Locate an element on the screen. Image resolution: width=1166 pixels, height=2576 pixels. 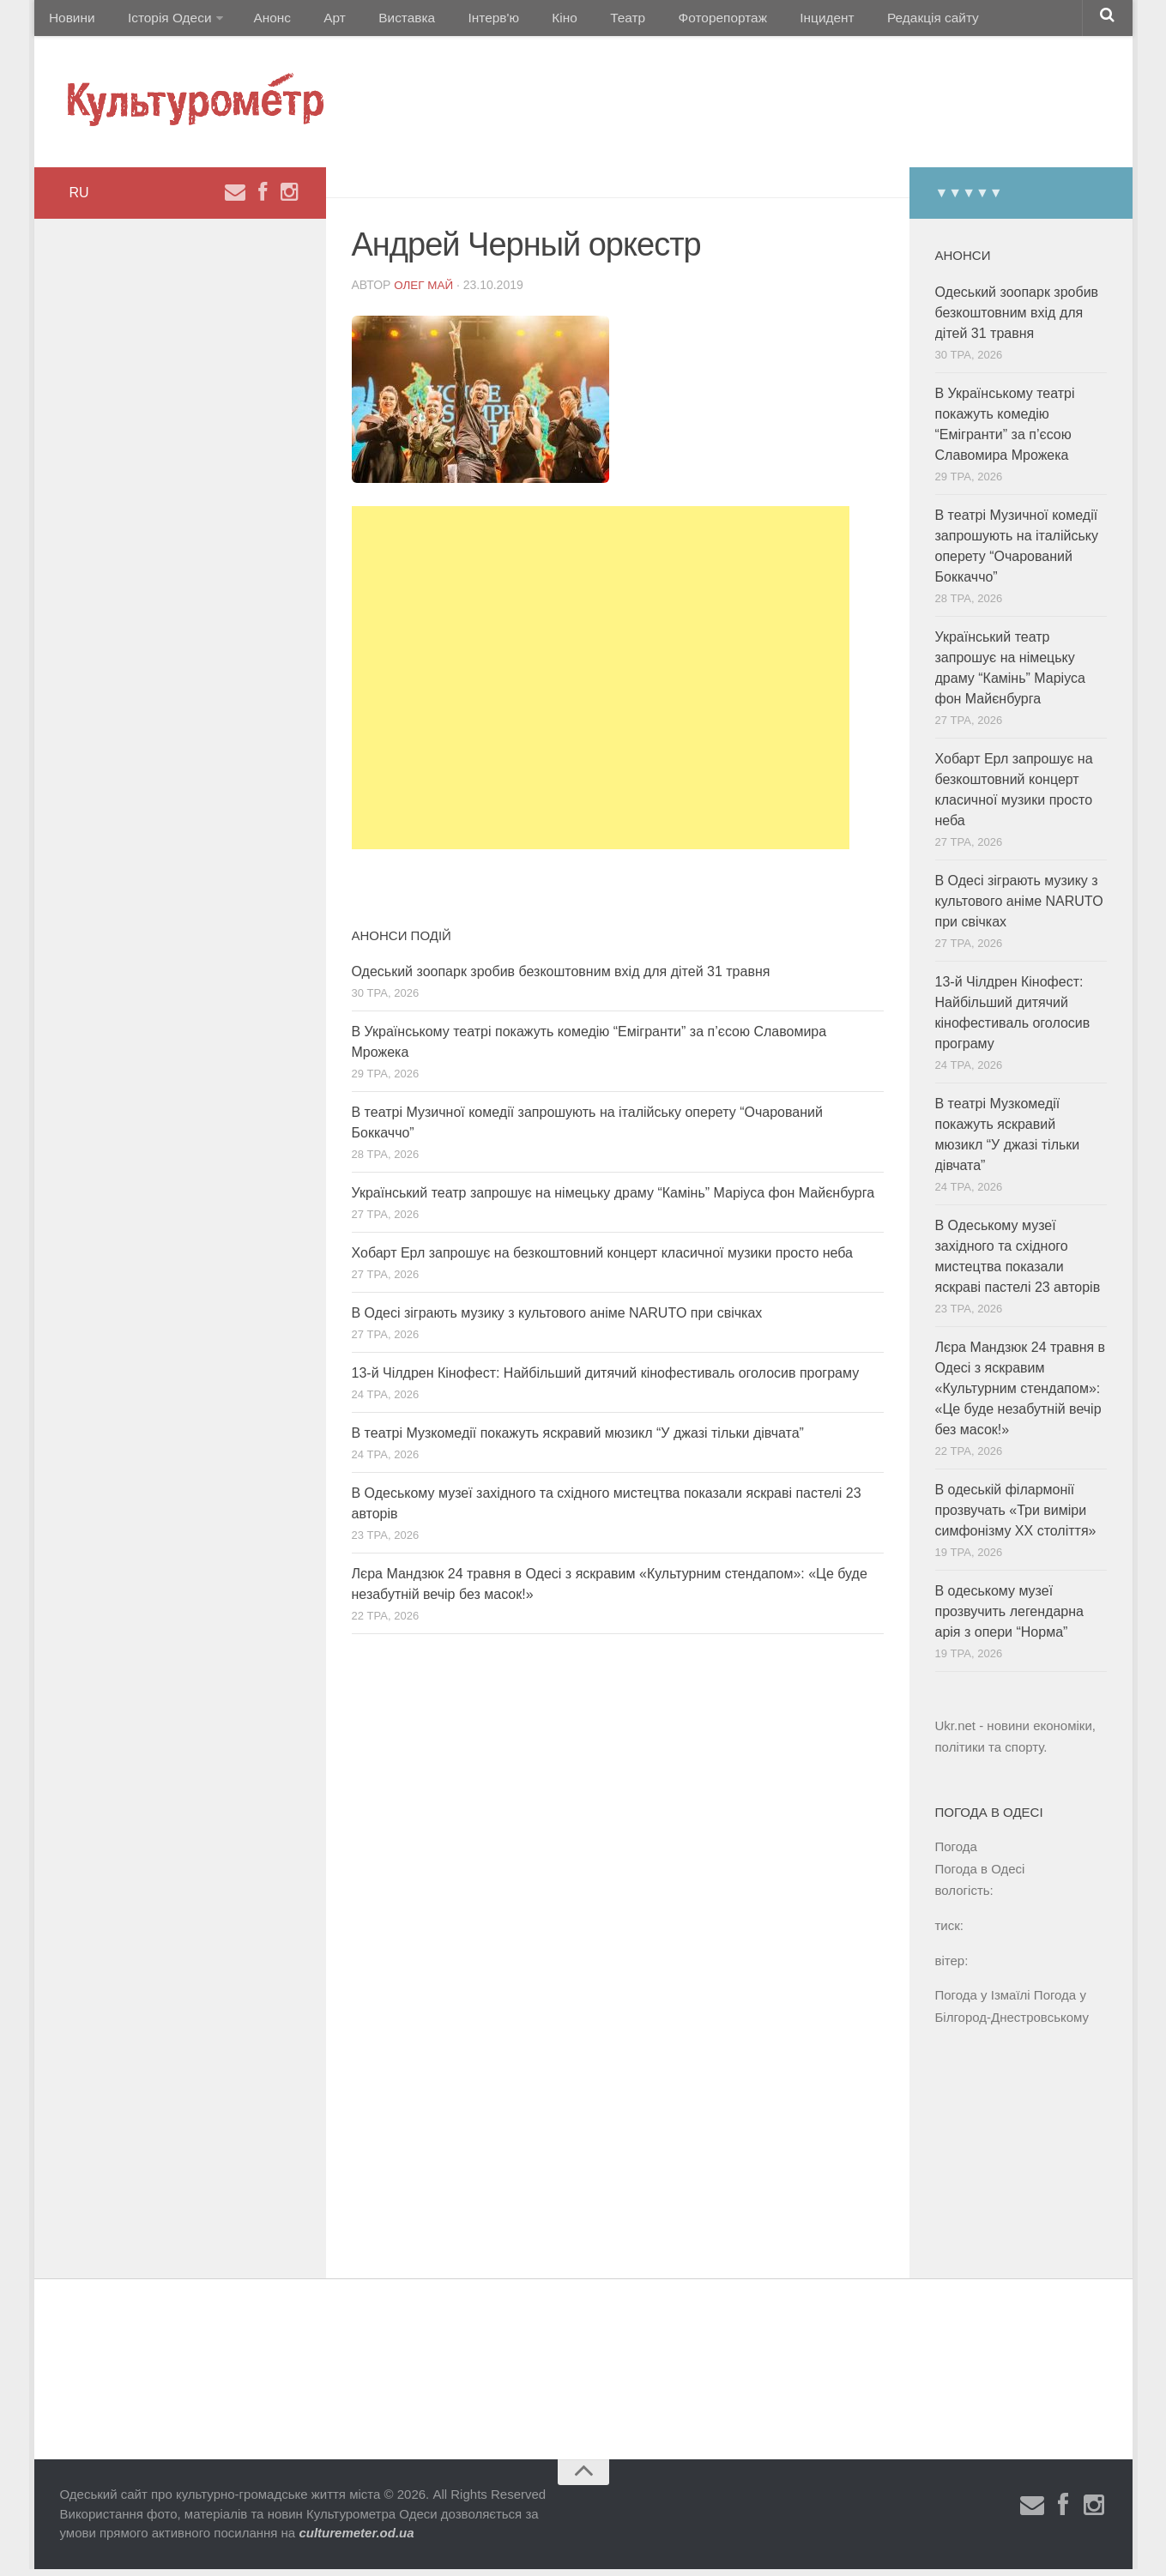
Інтерв'ю is located at coordinates (459, 21).